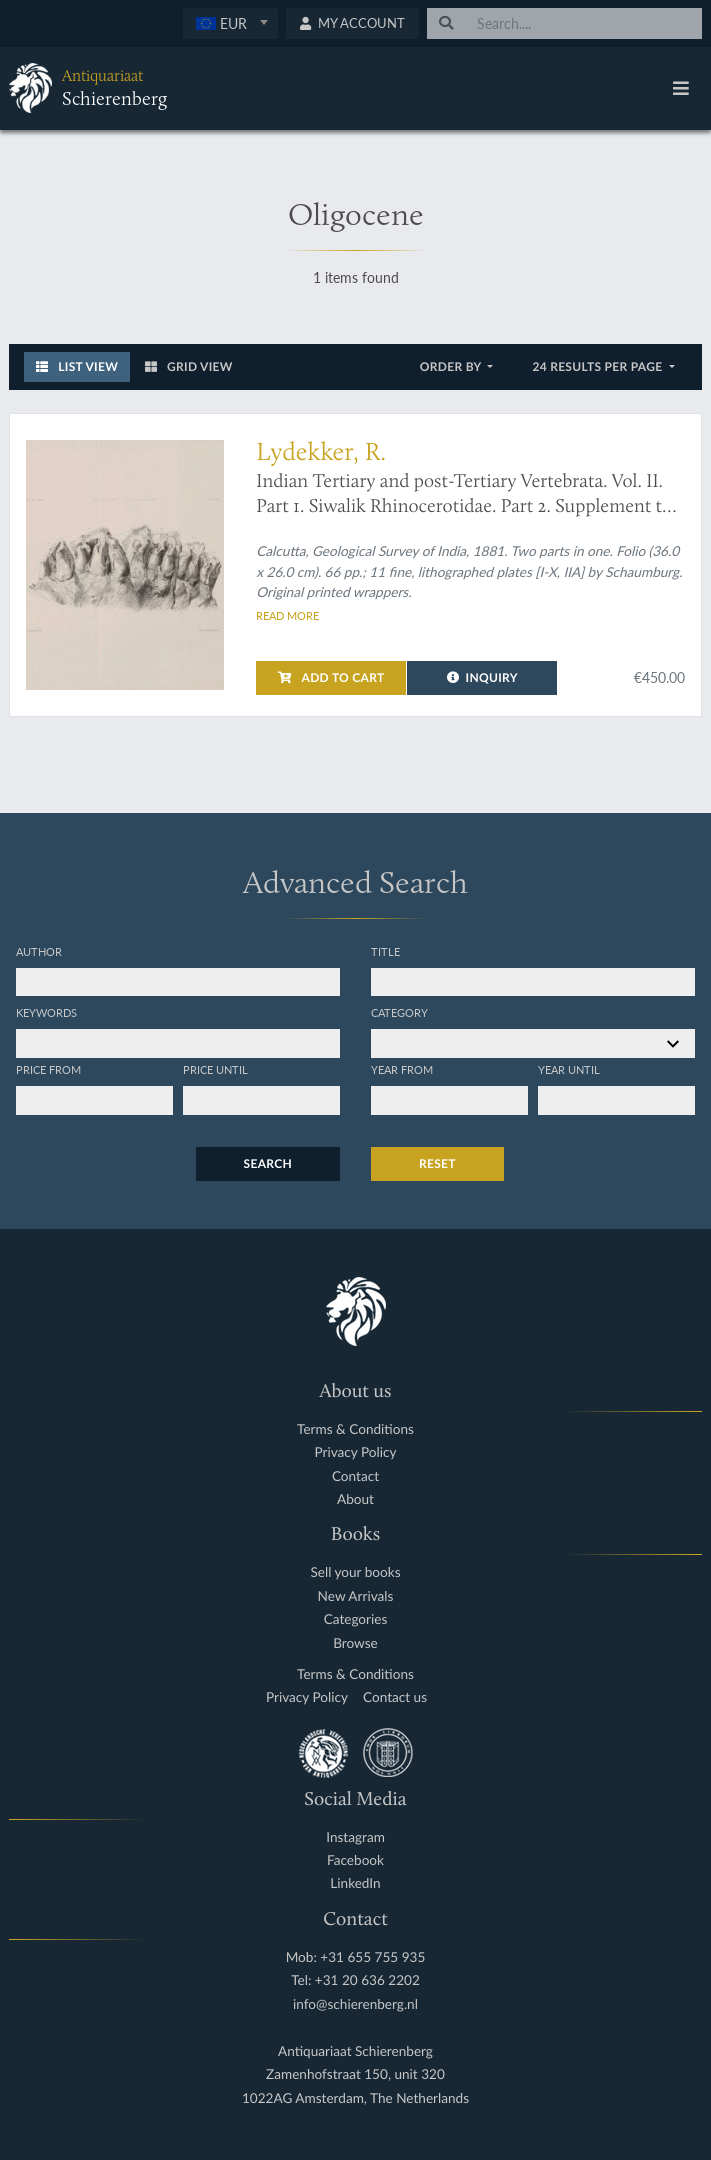 The image size is (711, 2160). What do you see at coordinates (356, 1452) in the screenshot?
I see `Privacy Policy` at bounding box center [356, 1452].